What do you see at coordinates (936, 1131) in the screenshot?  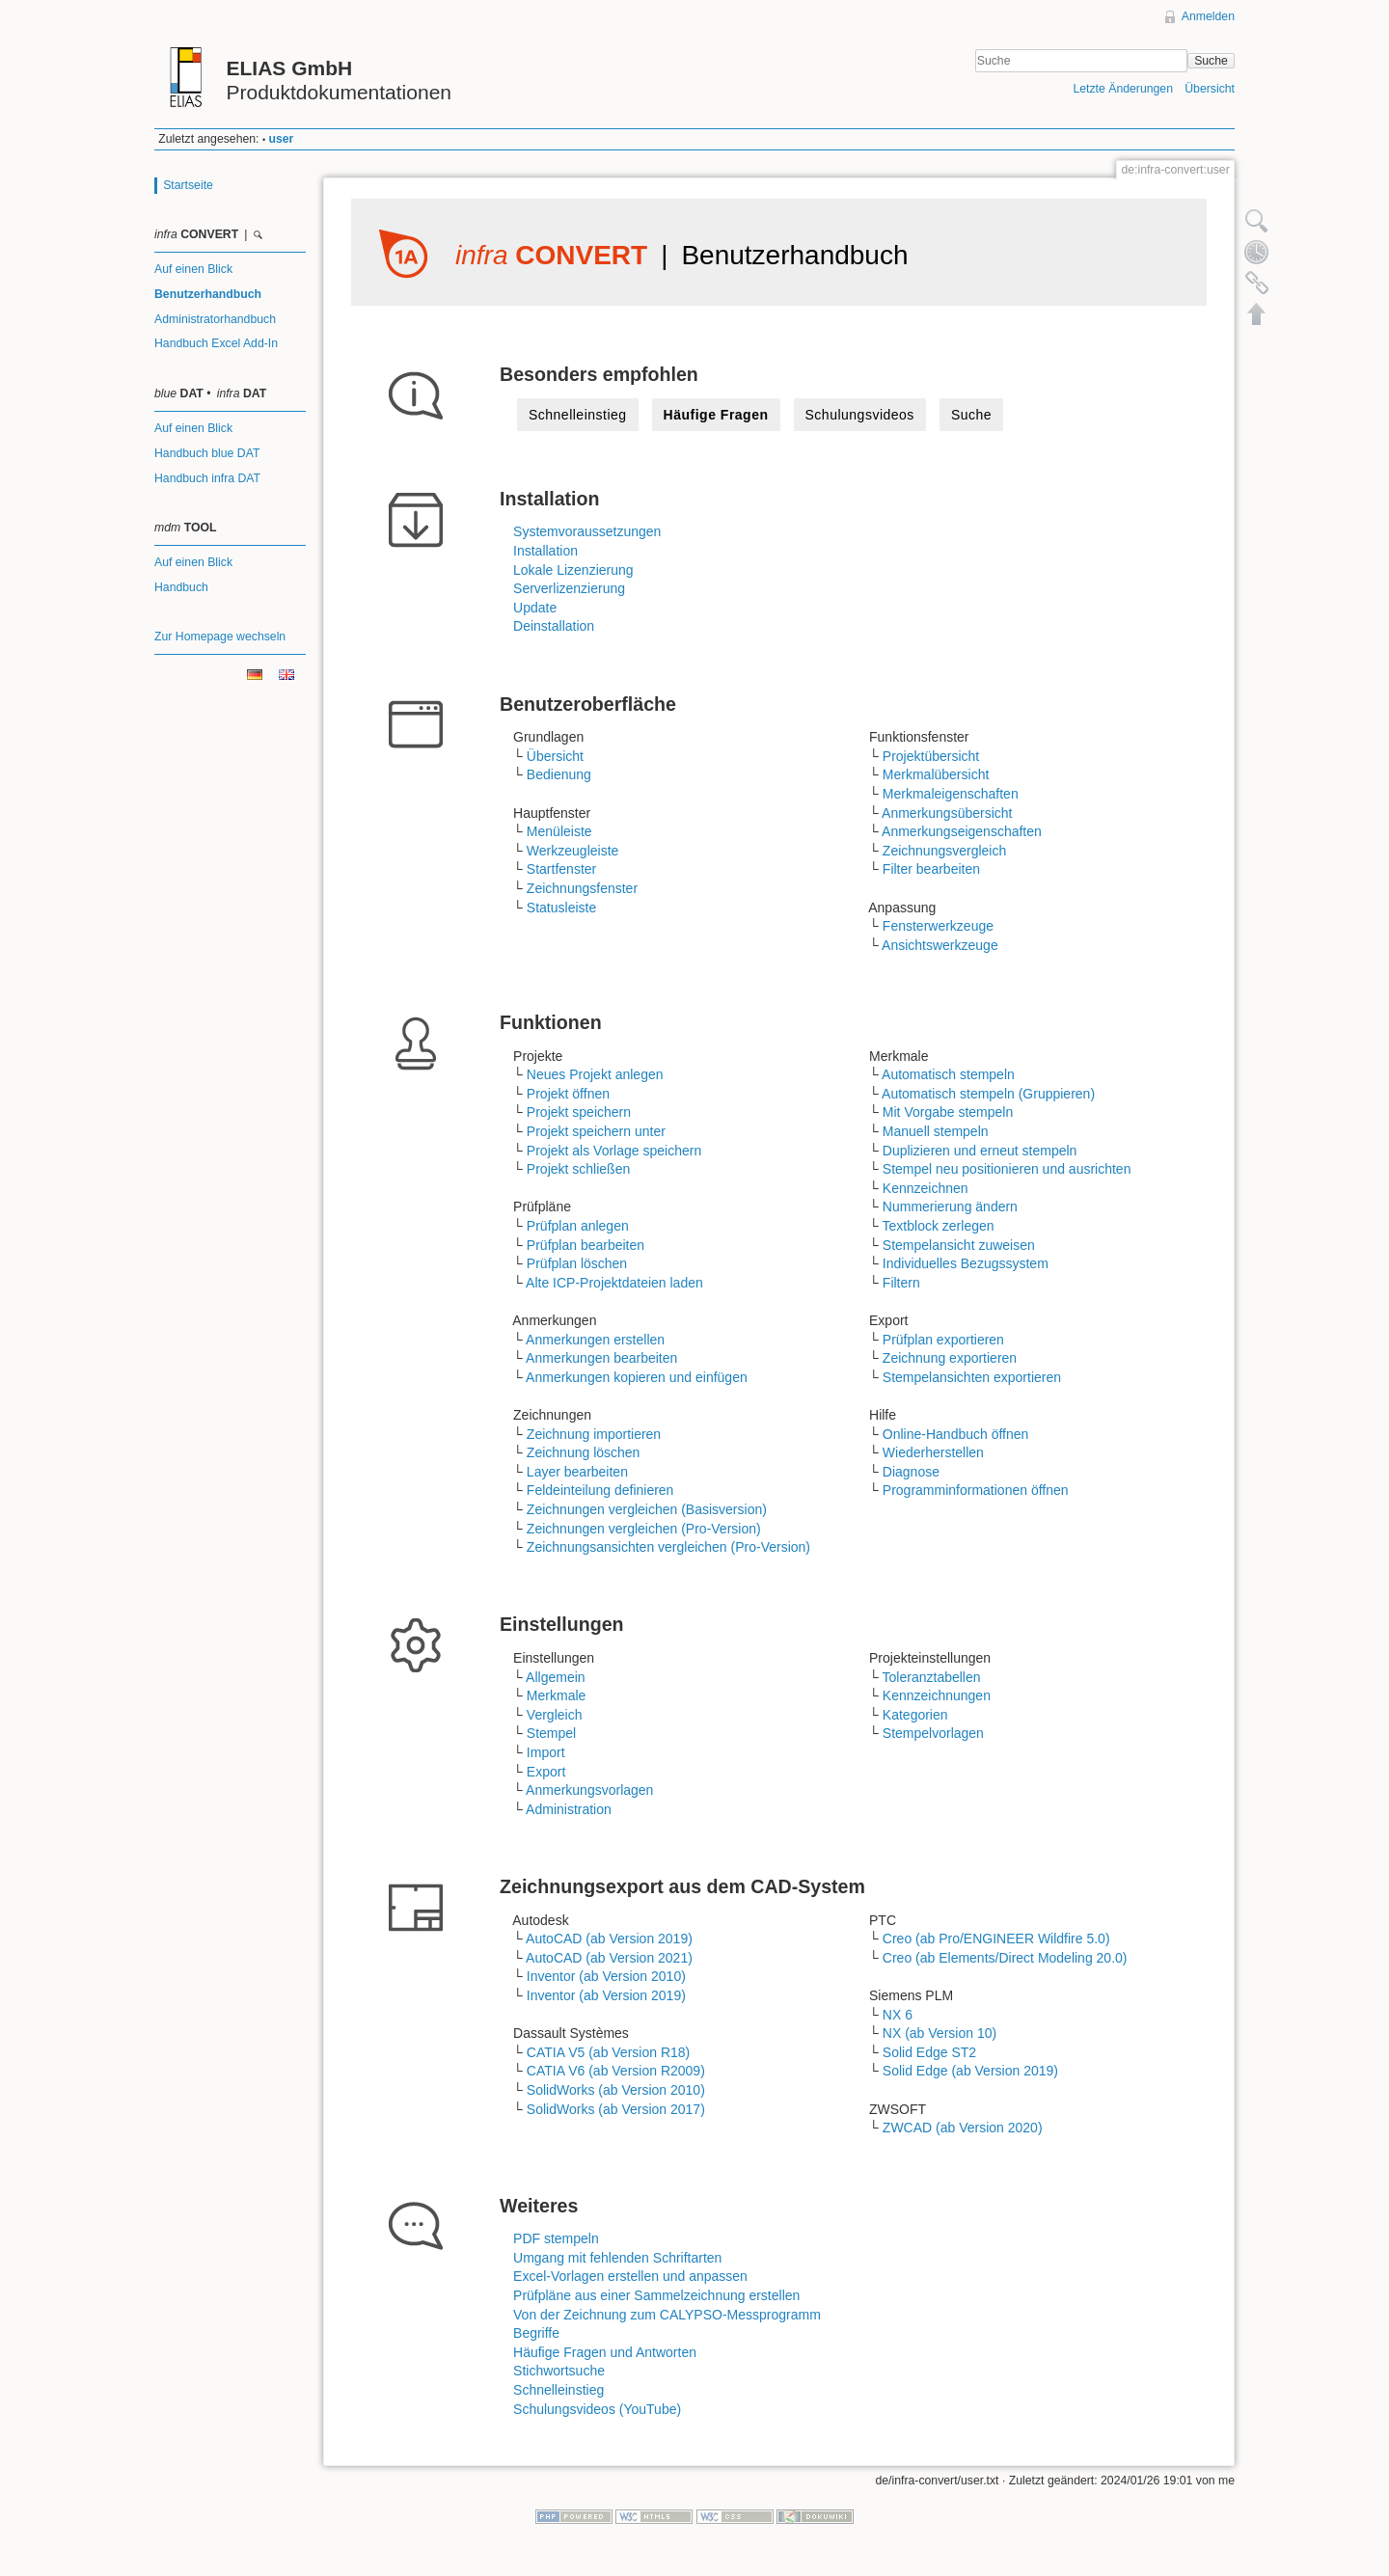 I see `Manuell stempeln` at bounding box center [936, 1131].